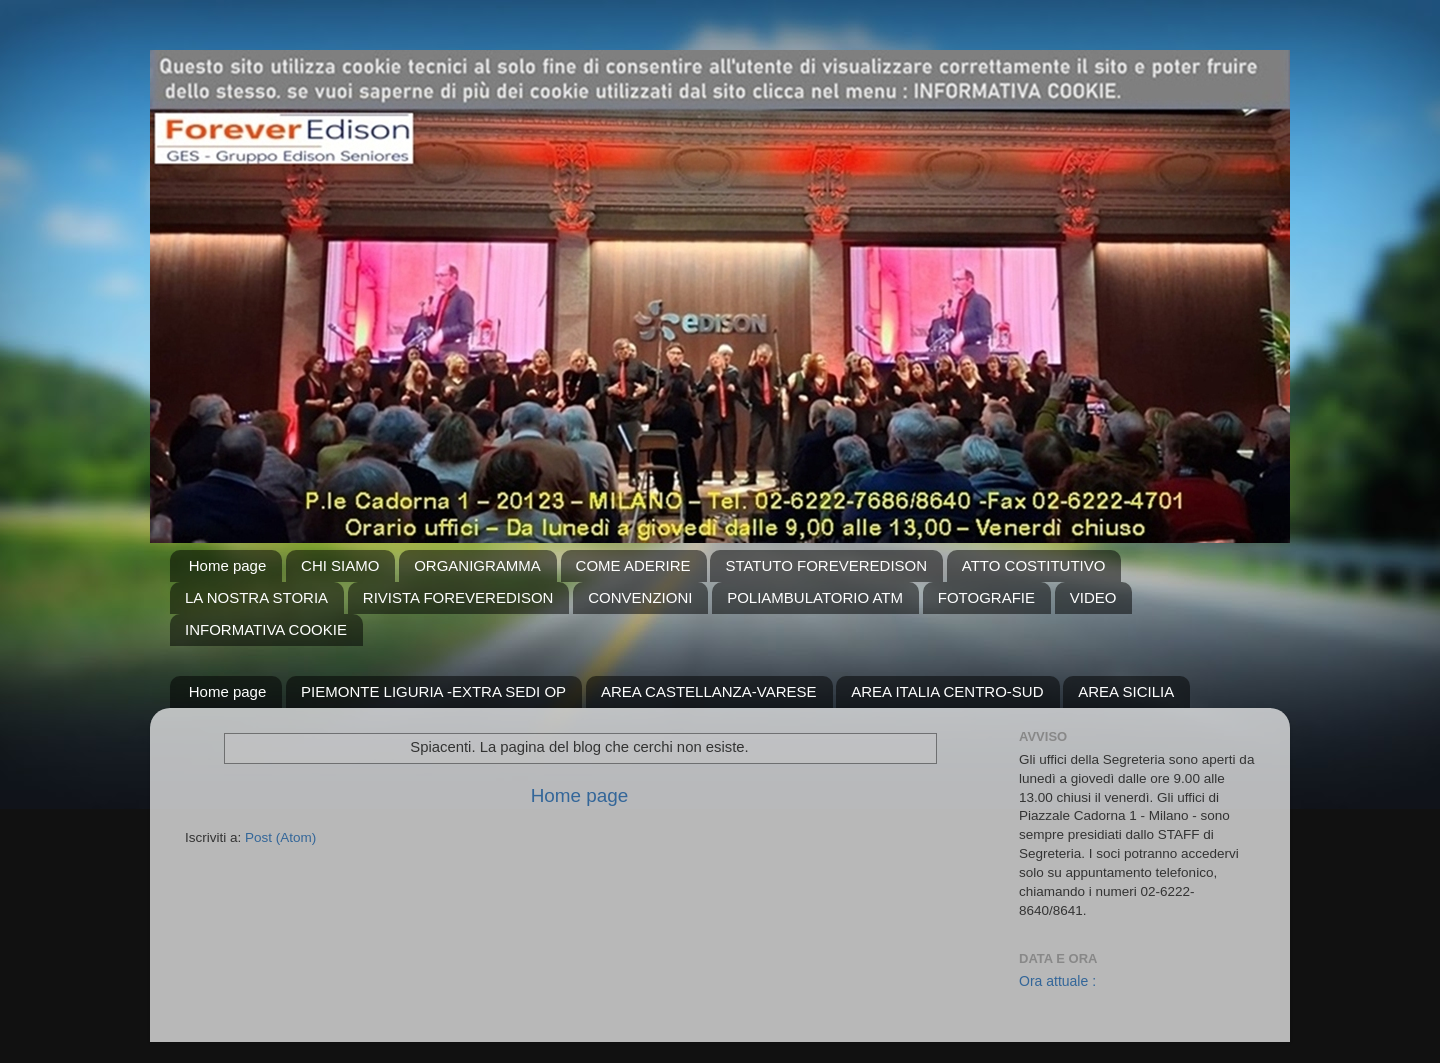 The height and width of the screenshot is (1063, 1440). What do you see at coordinates (266, 629) in the screenshot?
I see `INFORMATIVA COOKIE` at bounding box center [266, 629].